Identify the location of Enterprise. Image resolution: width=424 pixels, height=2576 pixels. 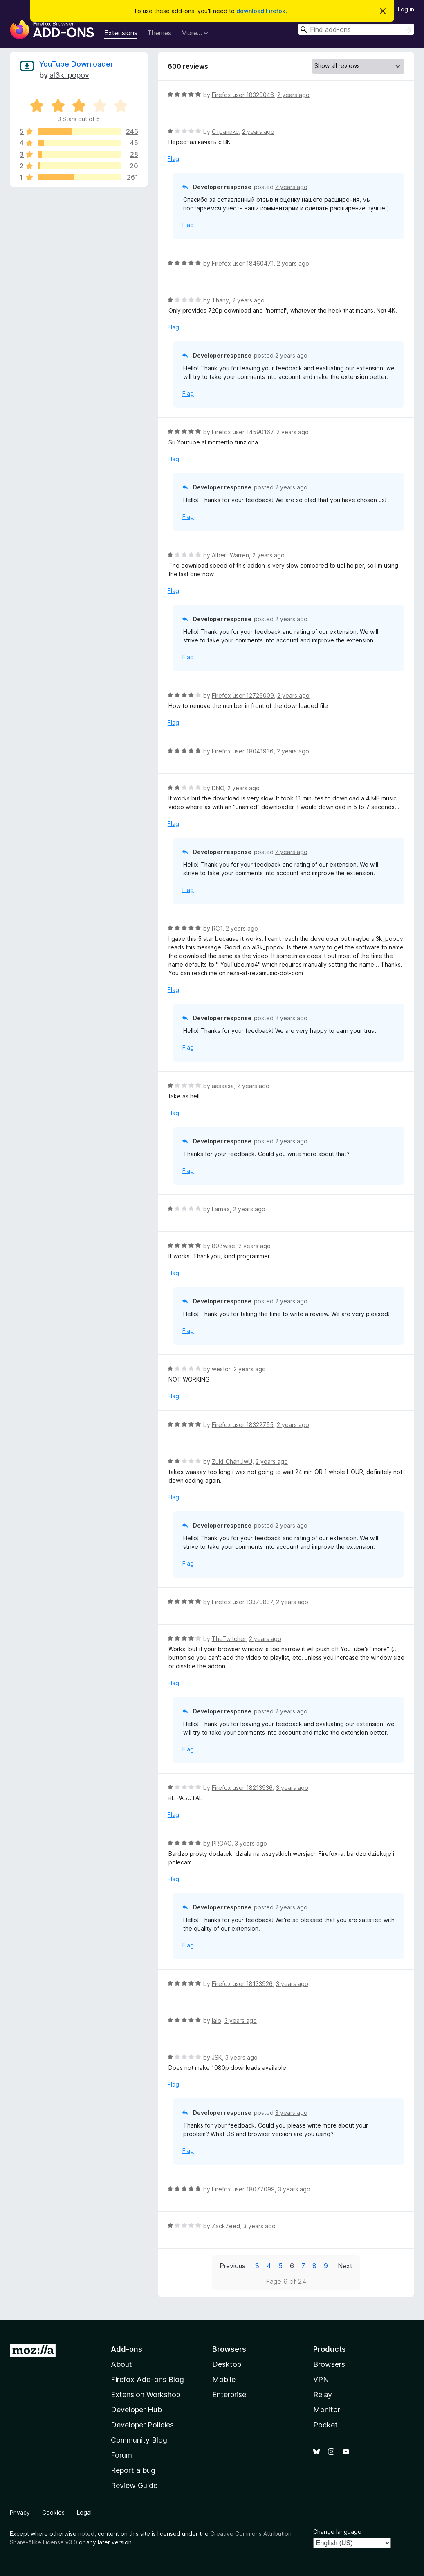
(229, 2394).